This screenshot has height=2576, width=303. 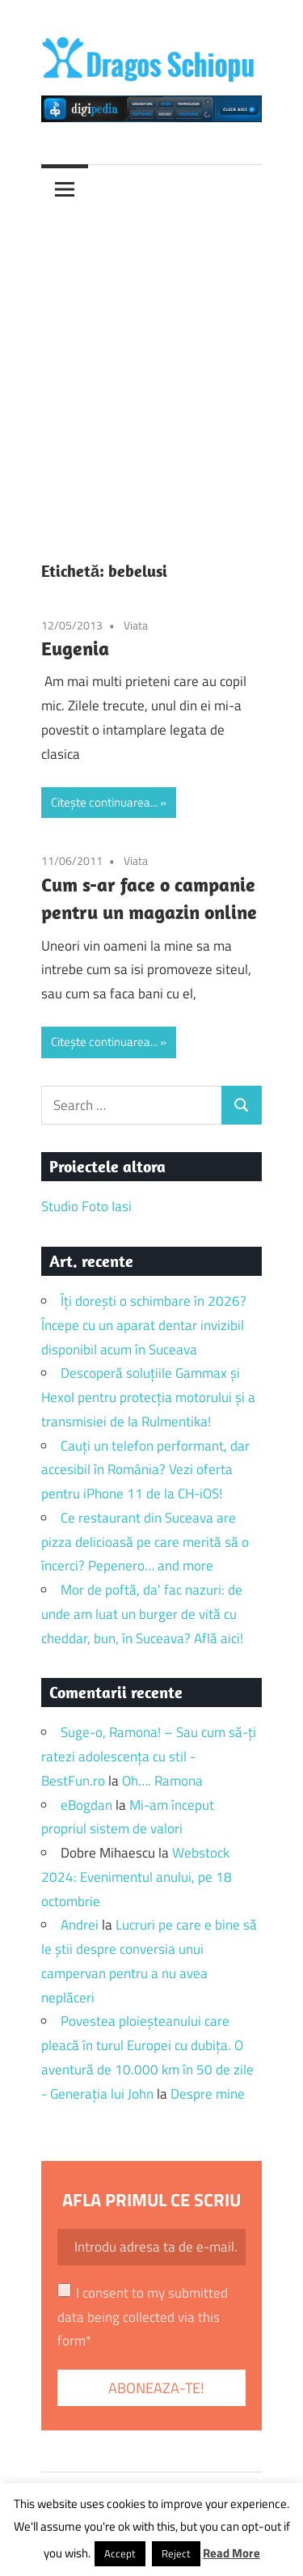 I want to click on Cauți un telefon performant, dar accesibil în România? Vezi oferta pentru iPhone 11 de la CH-iOS!, so click(x=145, y=1470).